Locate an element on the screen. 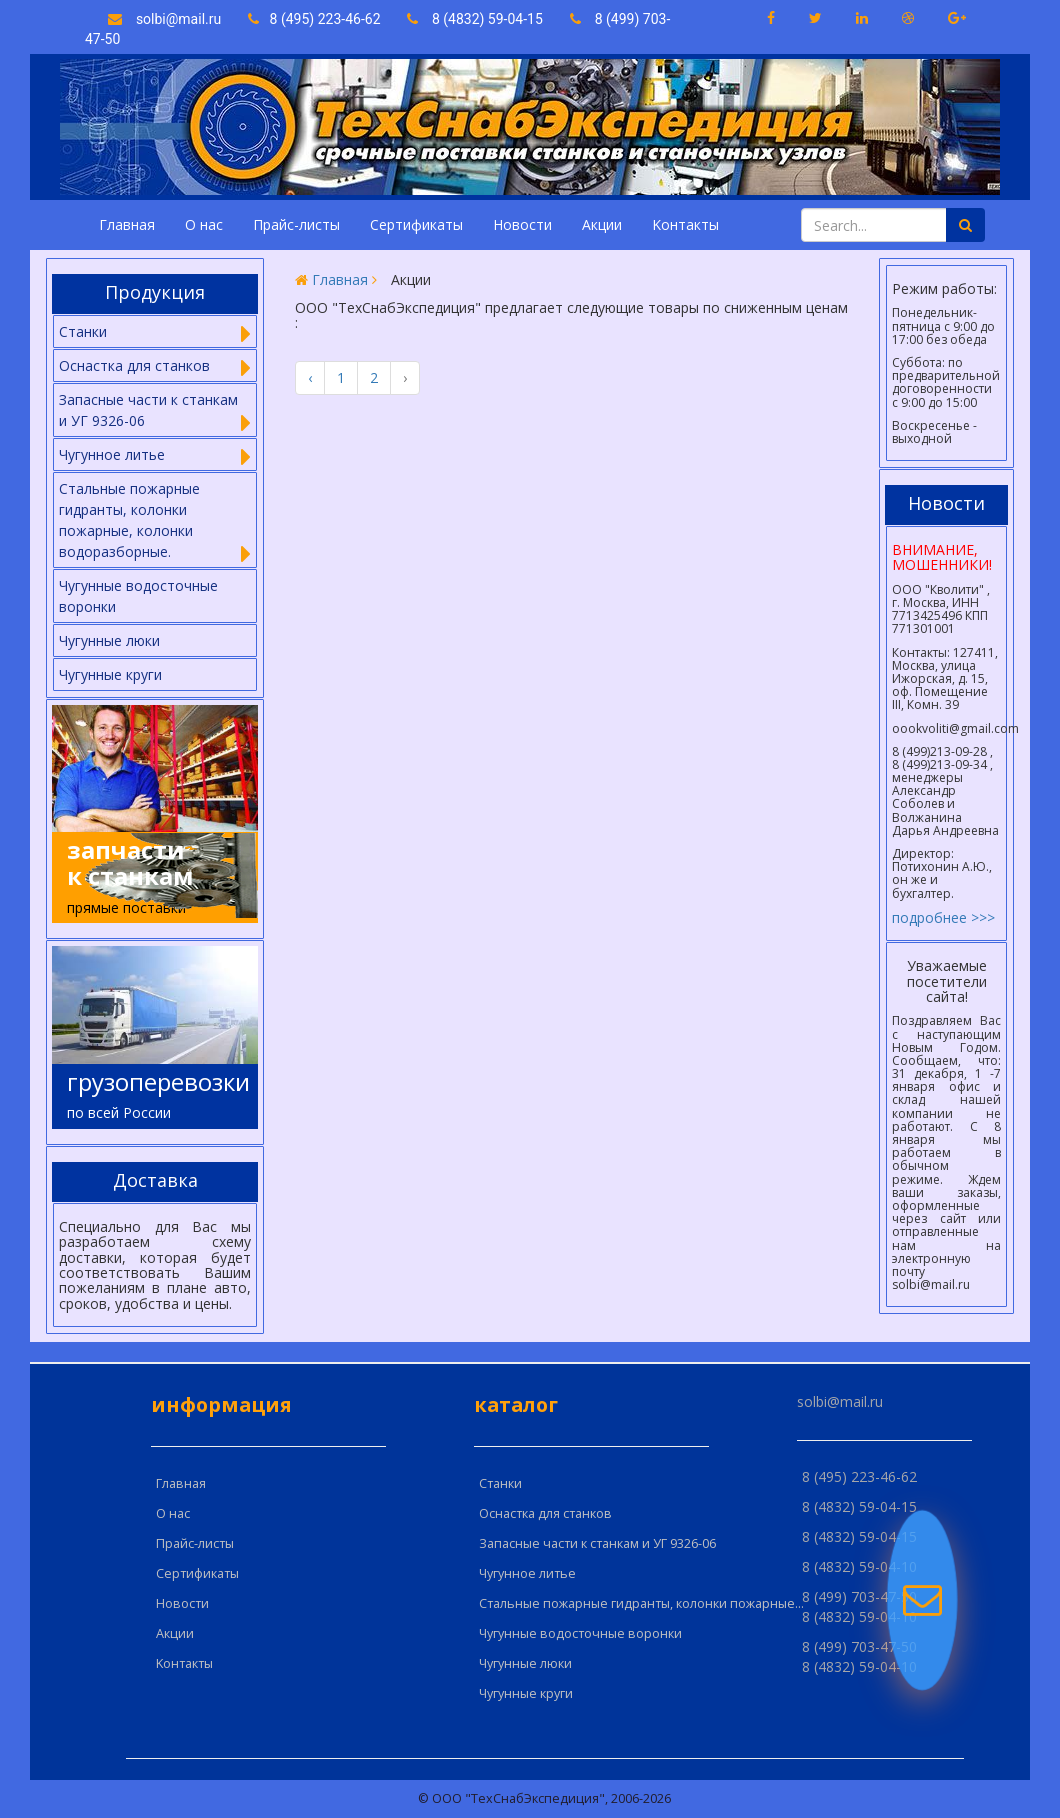 The height and width of the screenshot is (1818, 1060). Главная is located at coordinates (127, 224).